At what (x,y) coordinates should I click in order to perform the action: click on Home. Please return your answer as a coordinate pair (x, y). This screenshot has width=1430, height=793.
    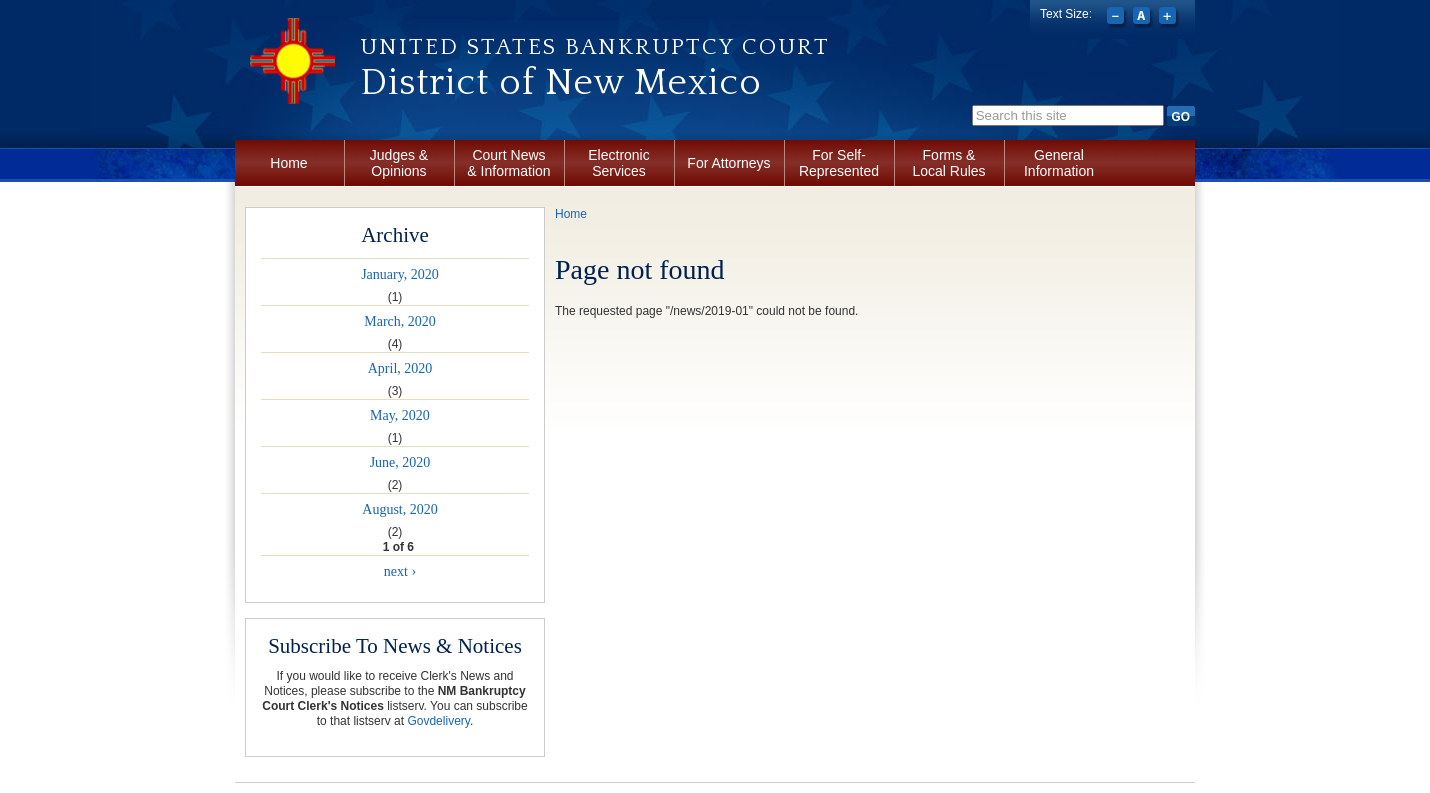
    Looking at the image, I should click on (288, 163).